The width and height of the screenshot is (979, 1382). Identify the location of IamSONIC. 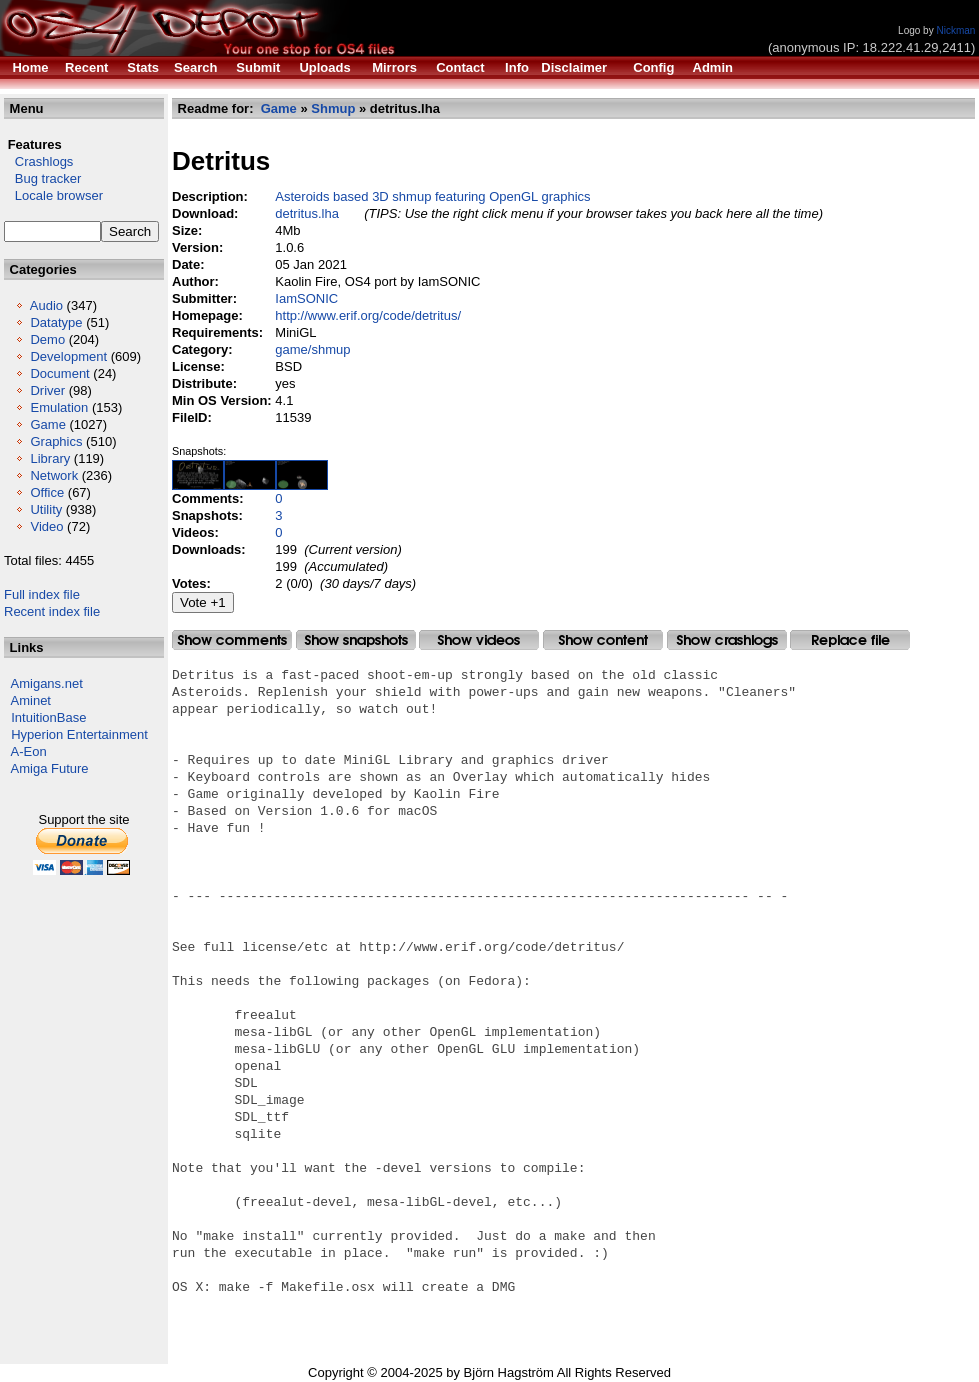
(306, 298).